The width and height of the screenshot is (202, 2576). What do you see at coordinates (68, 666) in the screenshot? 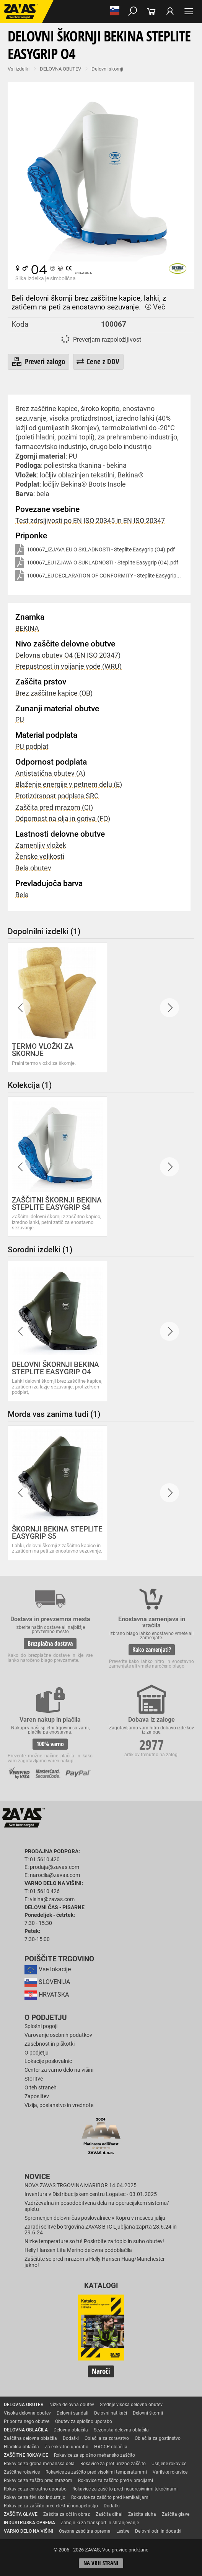
I see `Prepustnost in vpijanje vode (WRU)` at bounding box center [68, 666].